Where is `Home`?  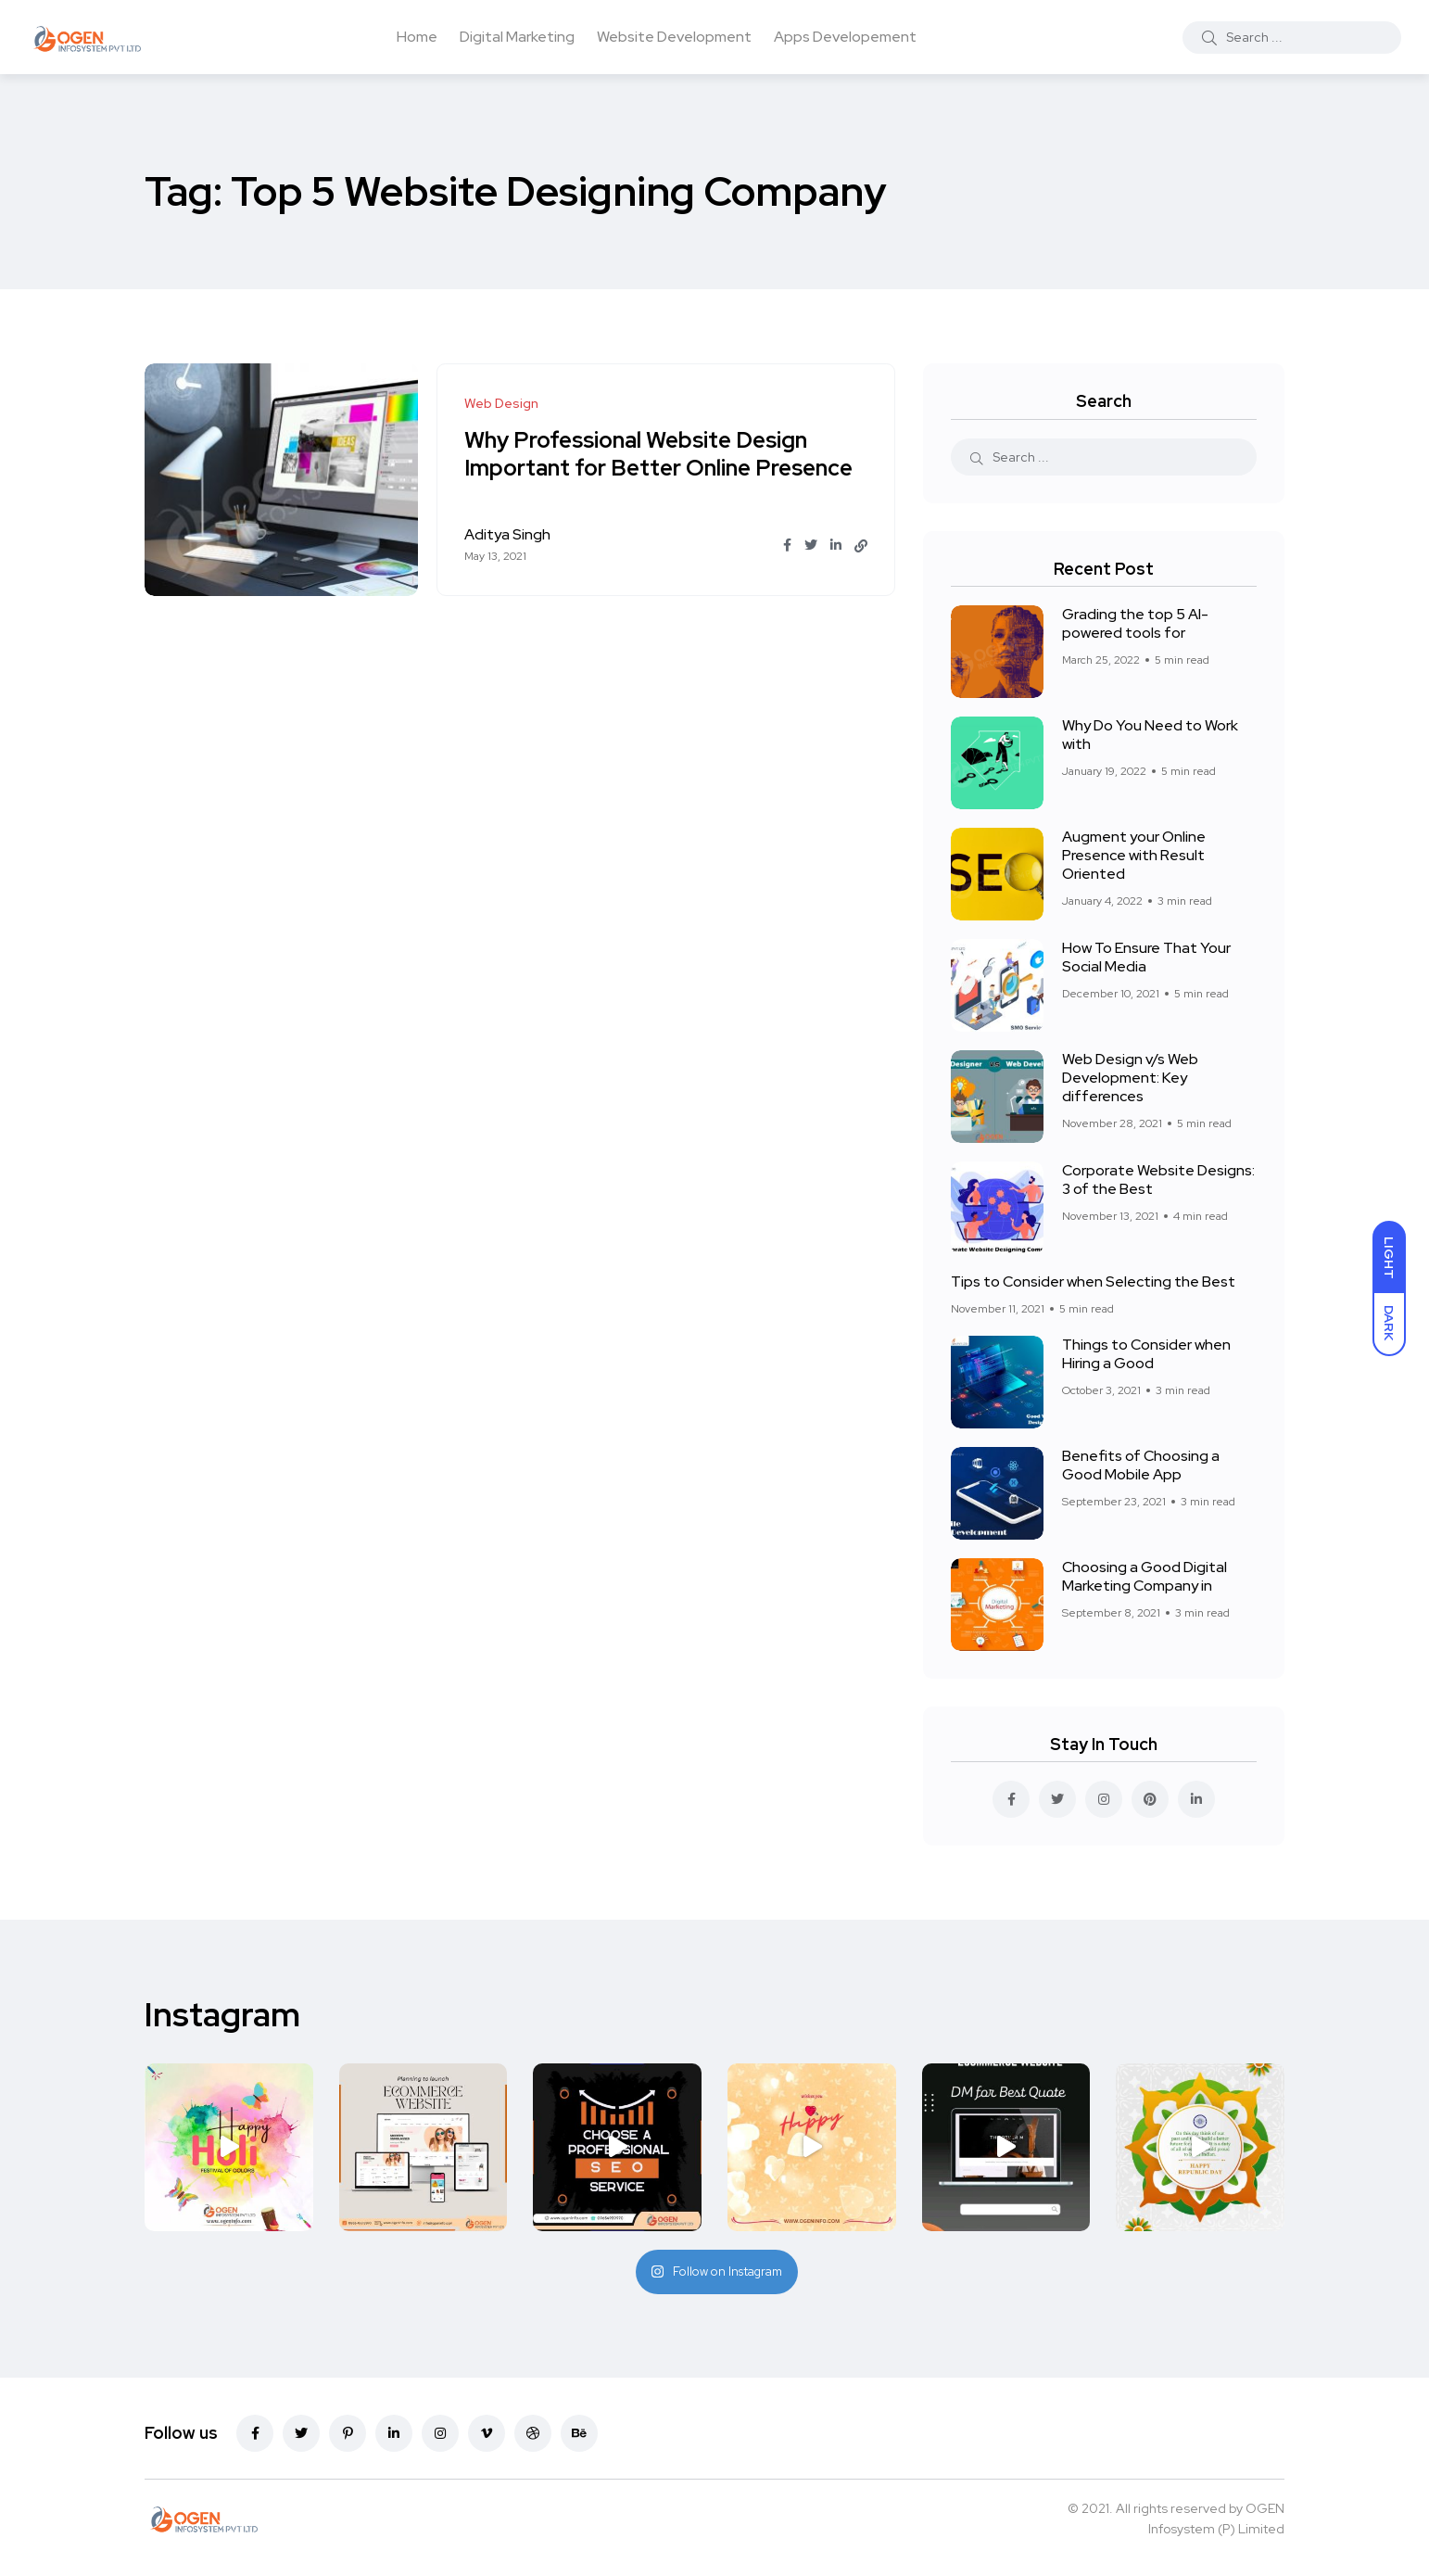 Home is located at coordinates (417, 36).